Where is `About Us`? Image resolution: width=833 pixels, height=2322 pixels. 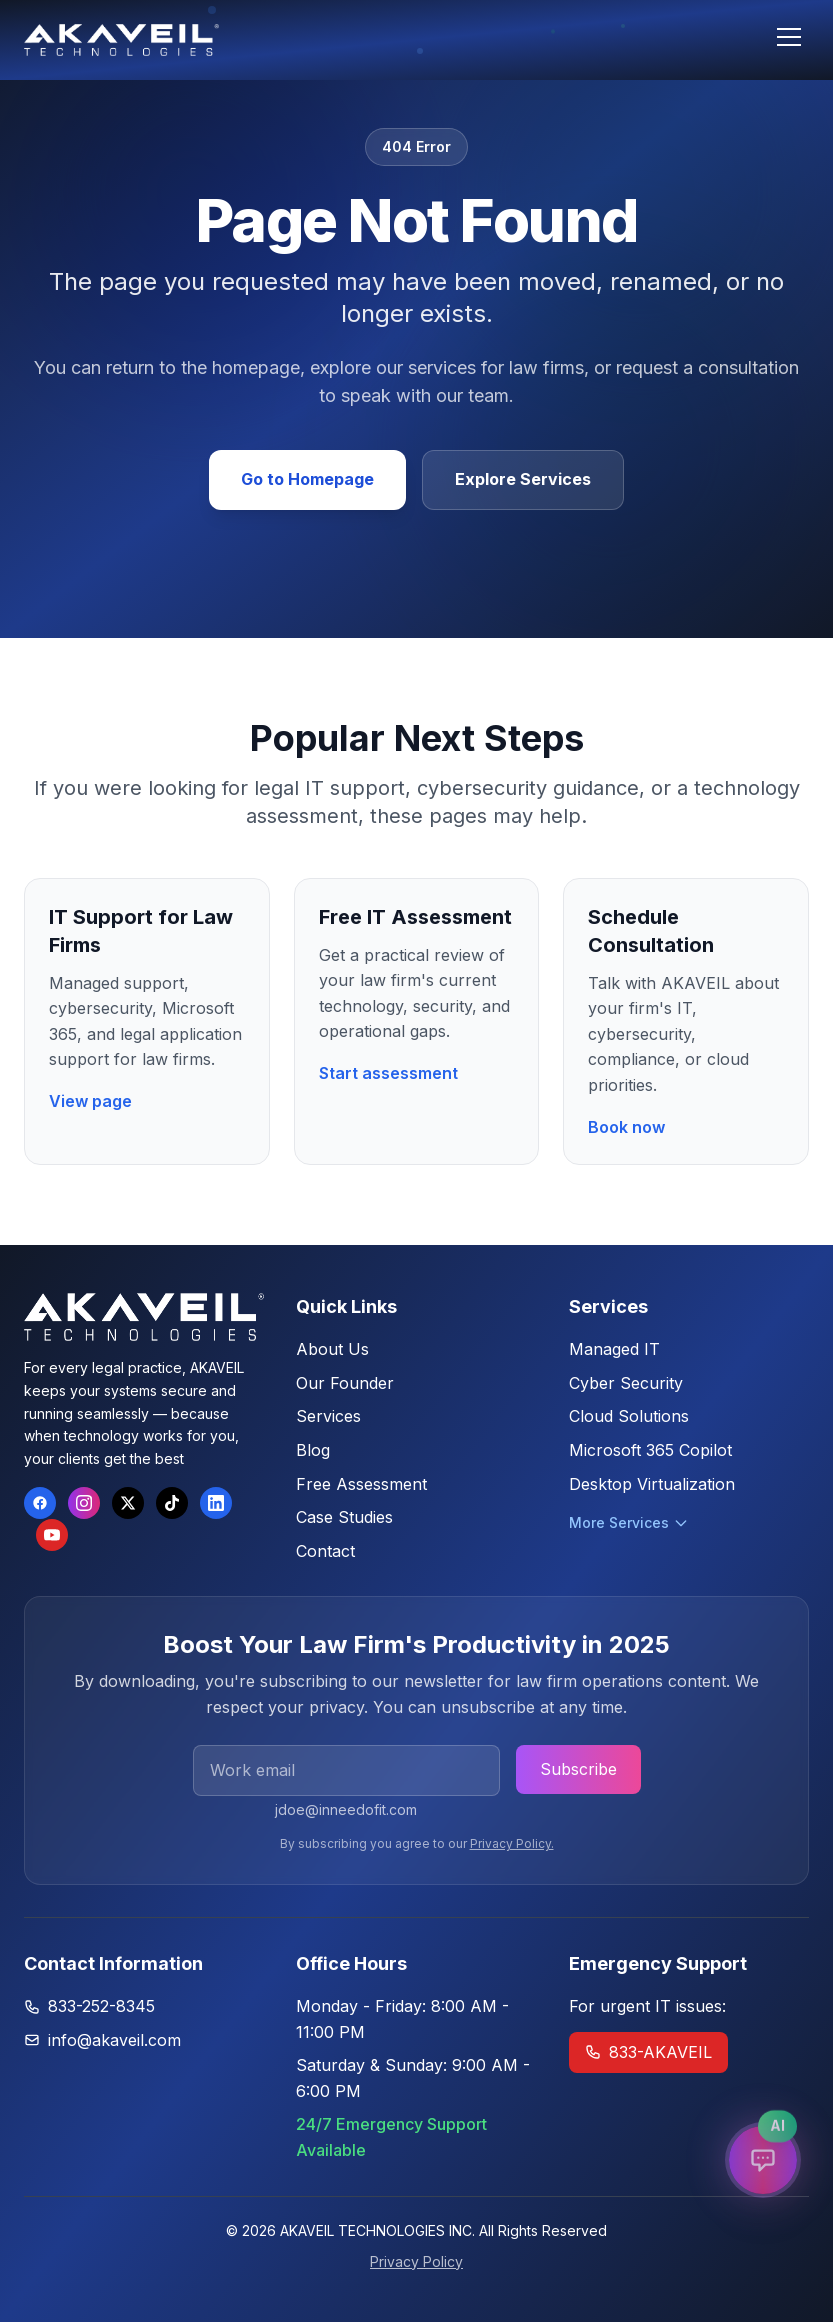
About Us is located at coordinates (332, 1349).